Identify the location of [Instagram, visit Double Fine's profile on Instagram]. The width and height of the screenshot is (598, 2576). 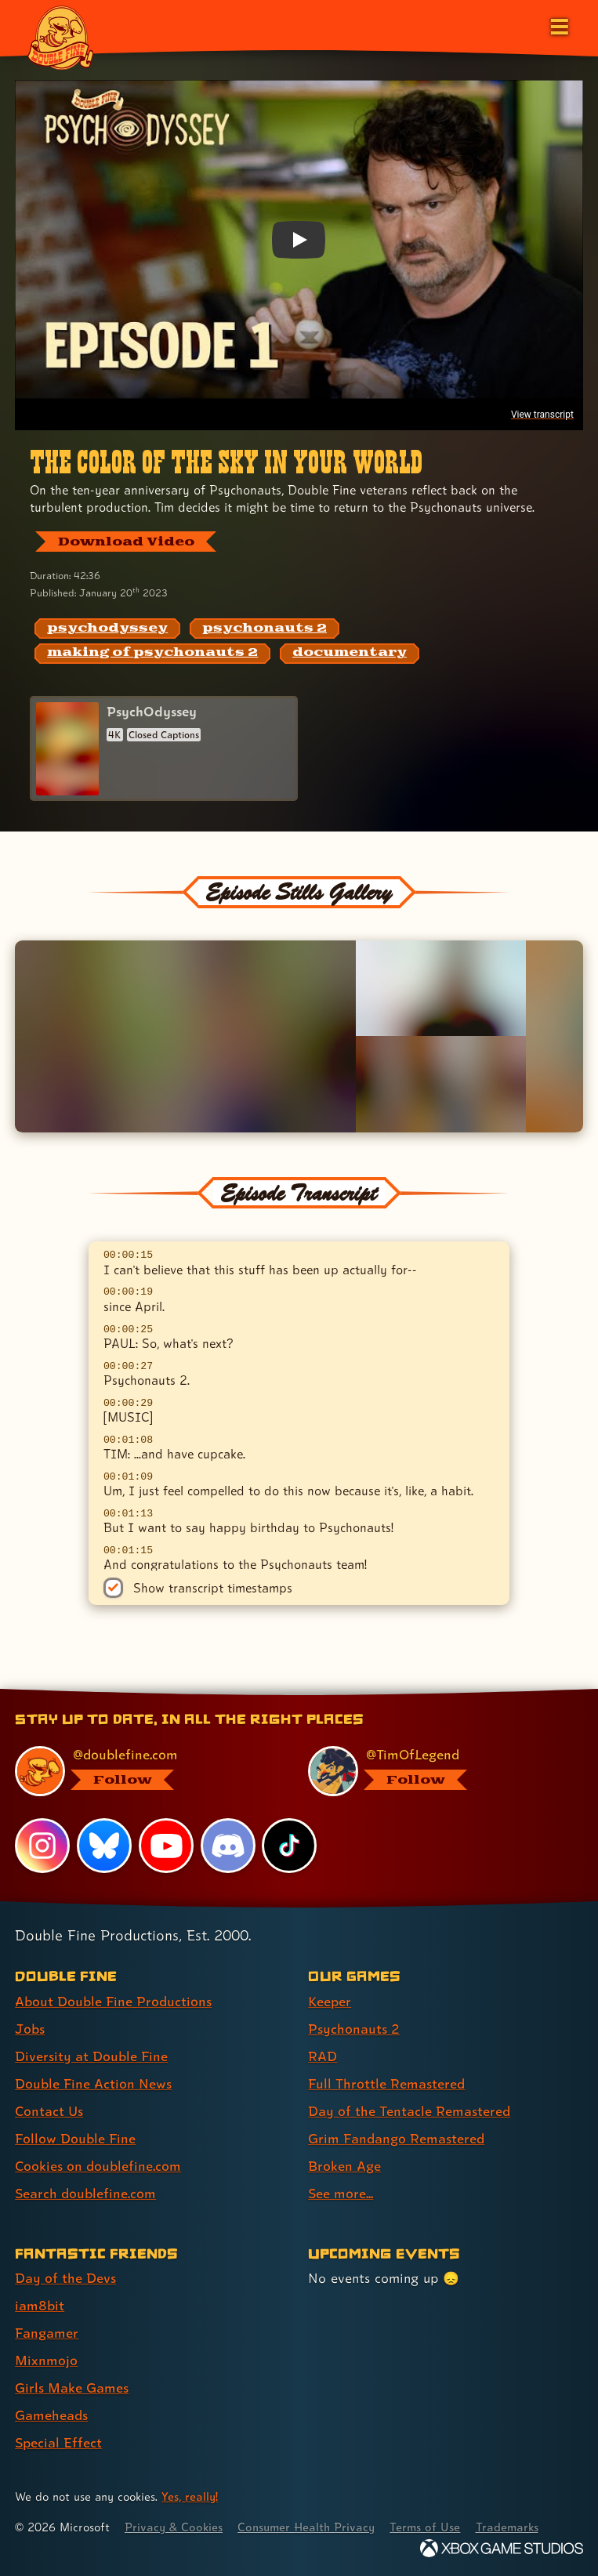
(42, 1845).